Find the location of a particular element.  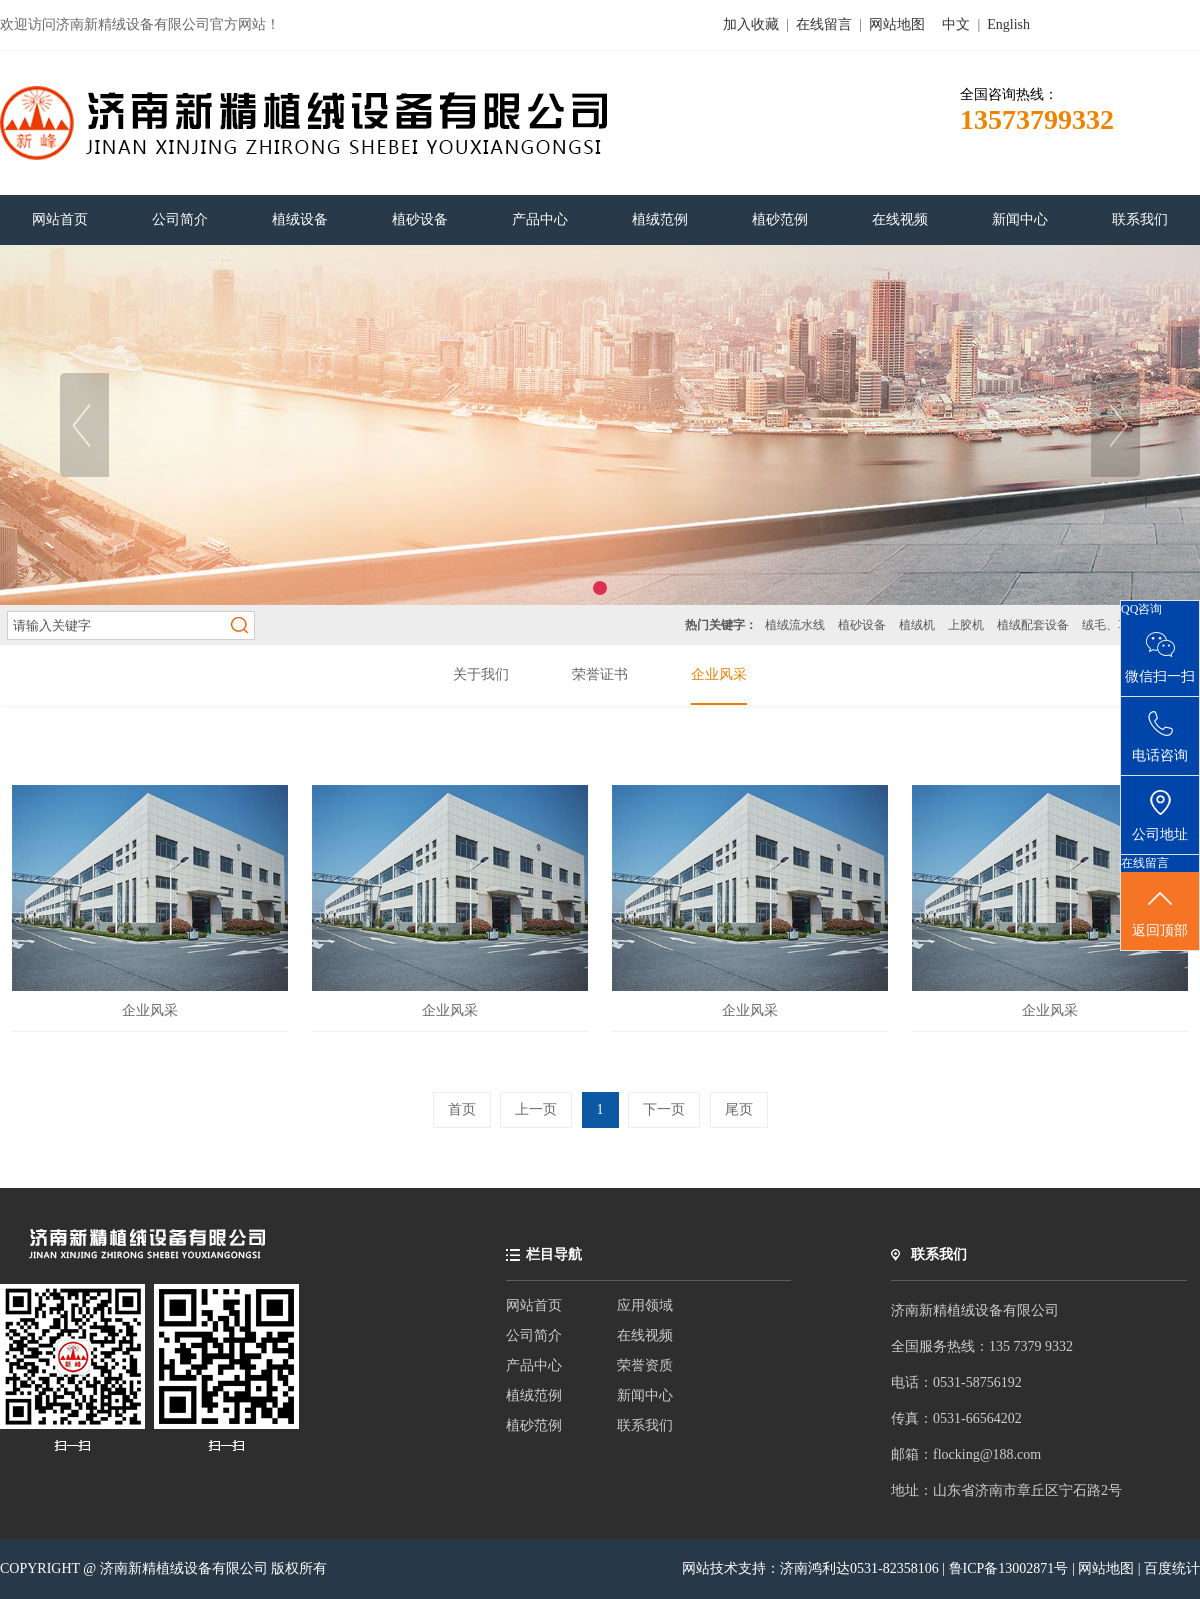

返回顶部 is located at coordinates (1160, 912).